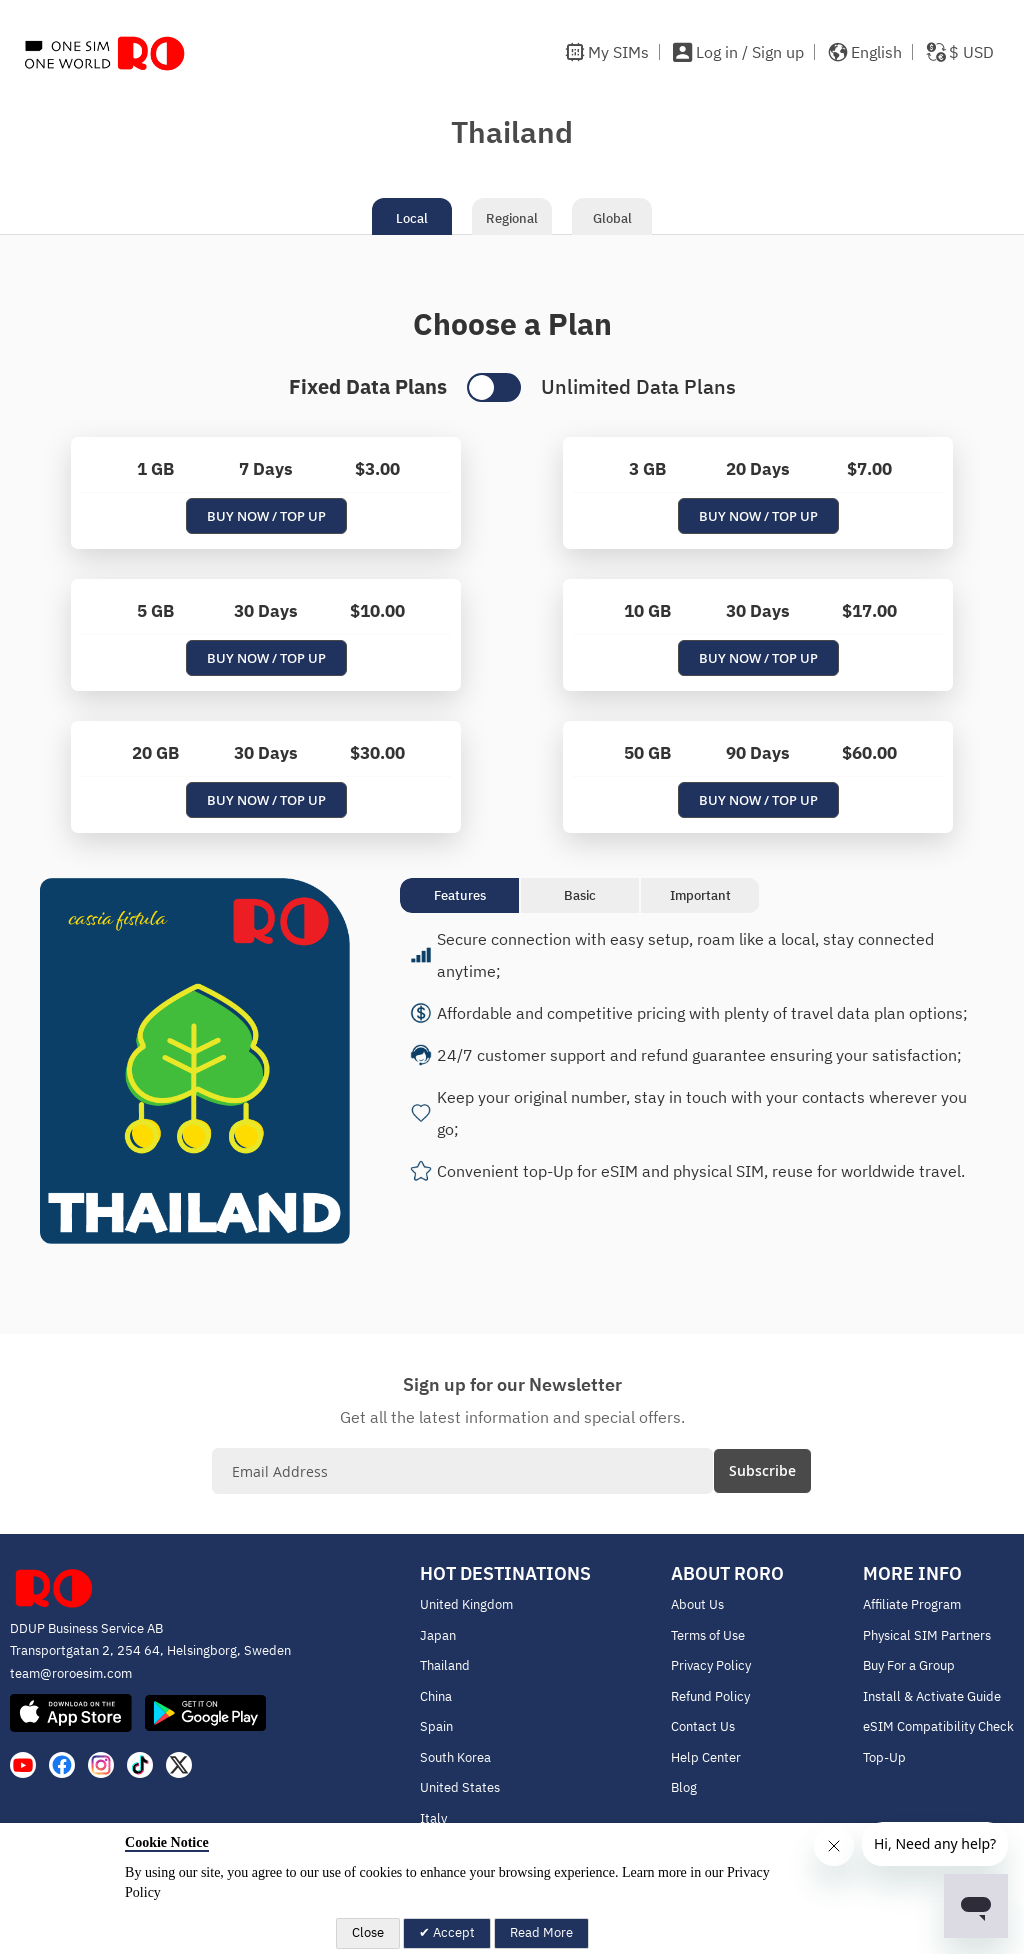  Describe the element at coordinates (150, 1650) in the screenshot. I see `Transportgatan 2, 254 64, Helsingborg, Sweden` at that location.